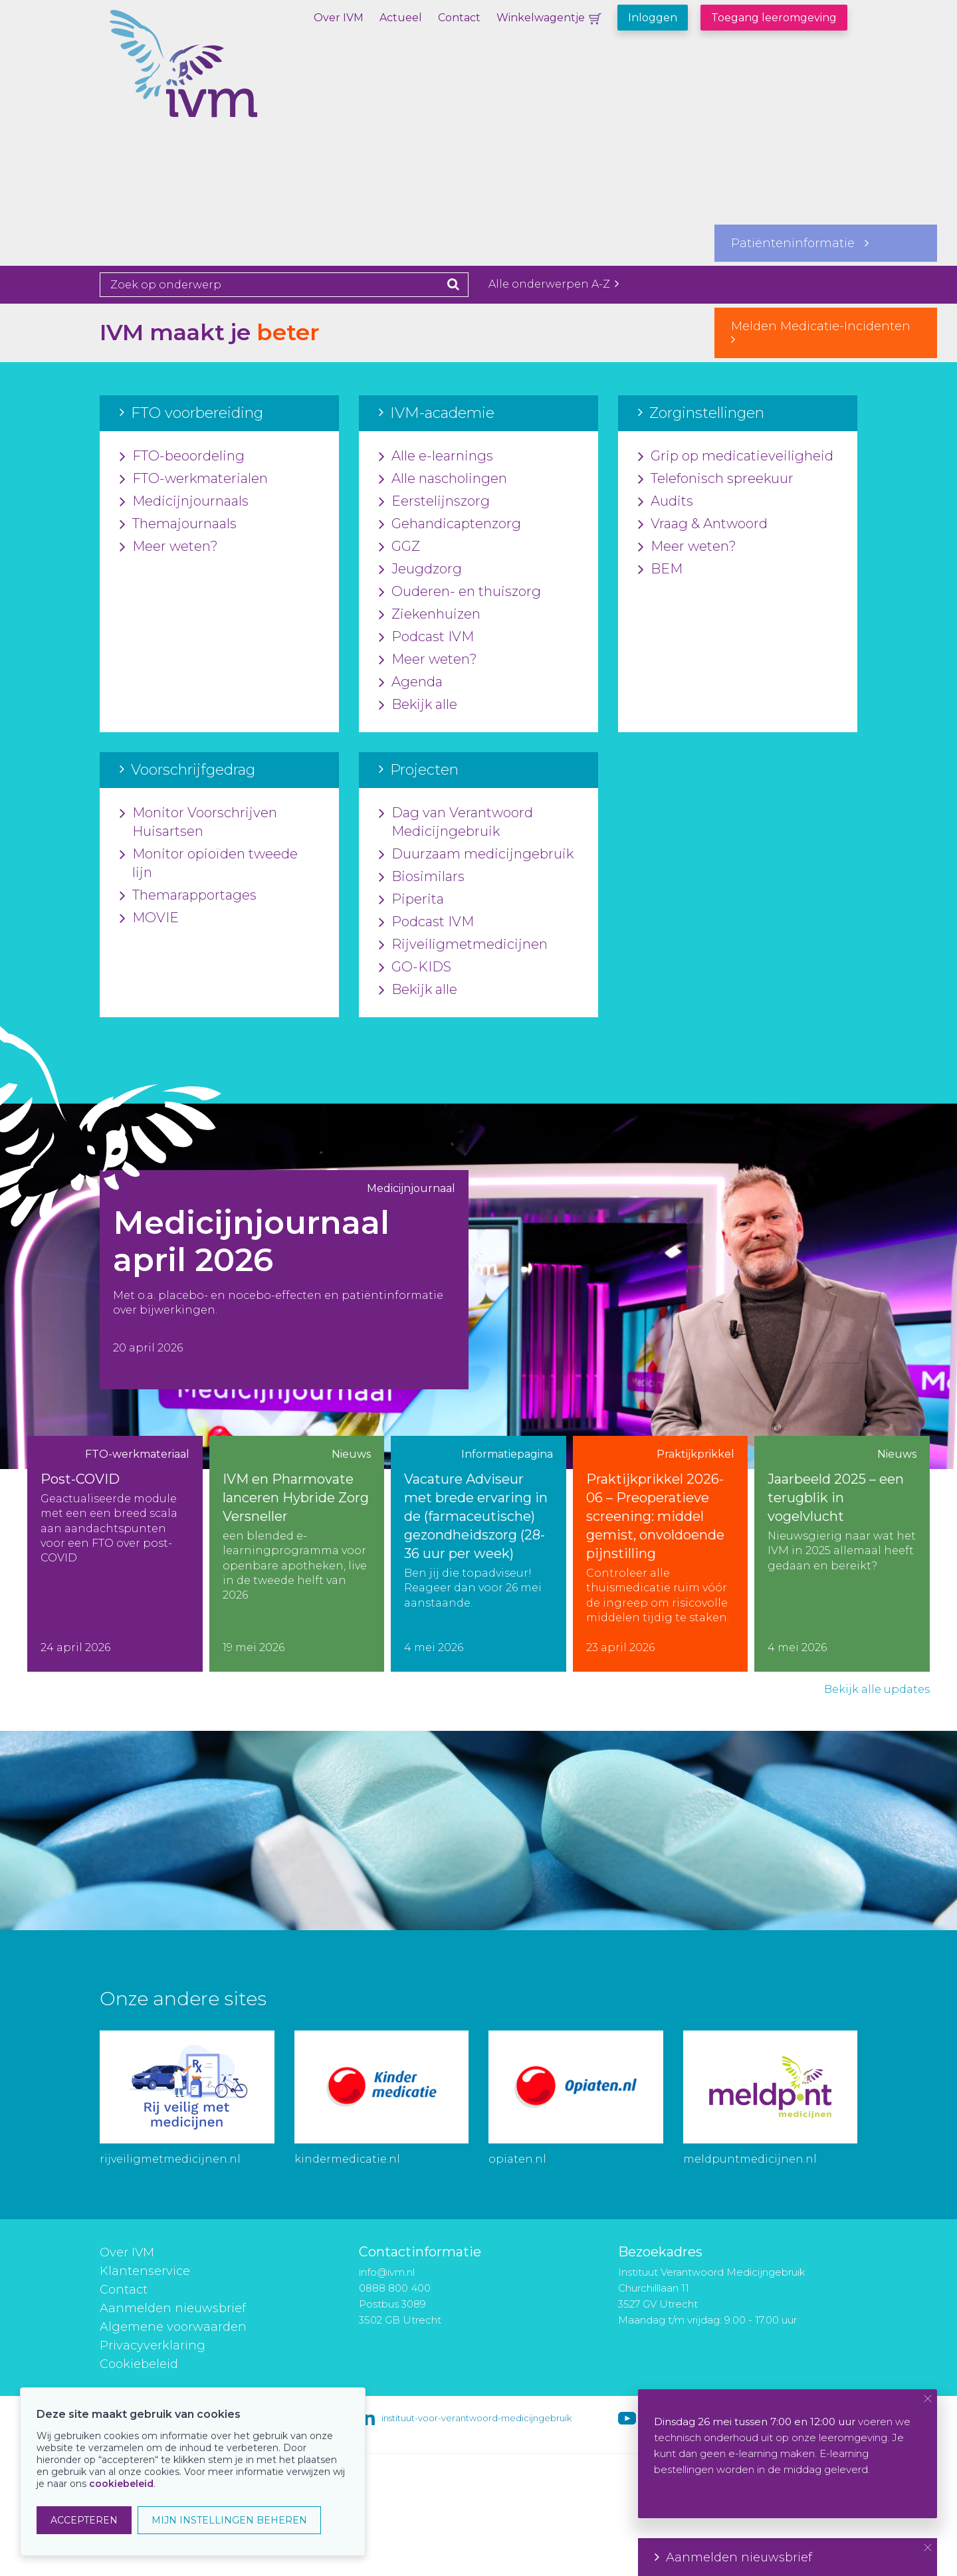  Describe the element at coordinates (429, 615) in the screenshot. I see `Ziekenhuizen` at that location.